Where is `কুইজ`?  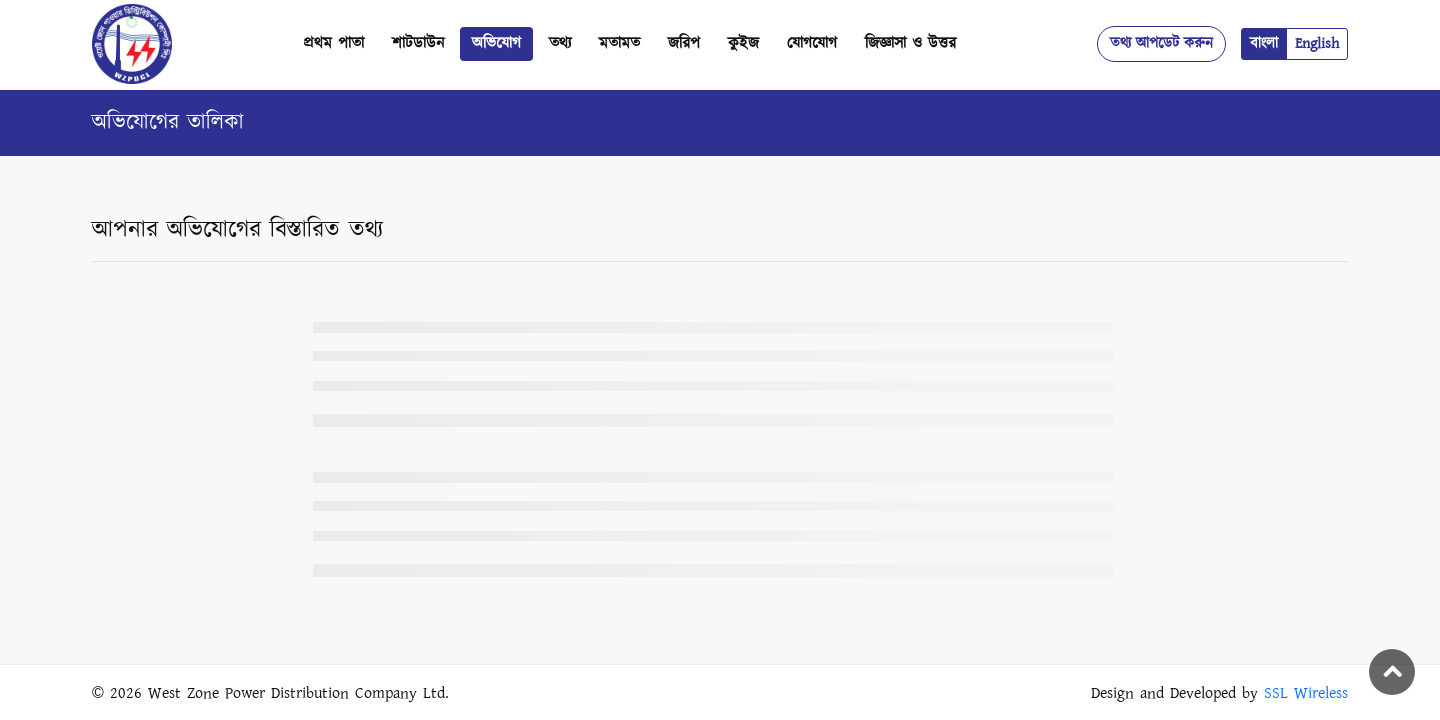 কুইজ is located at coordinates (743, 43).